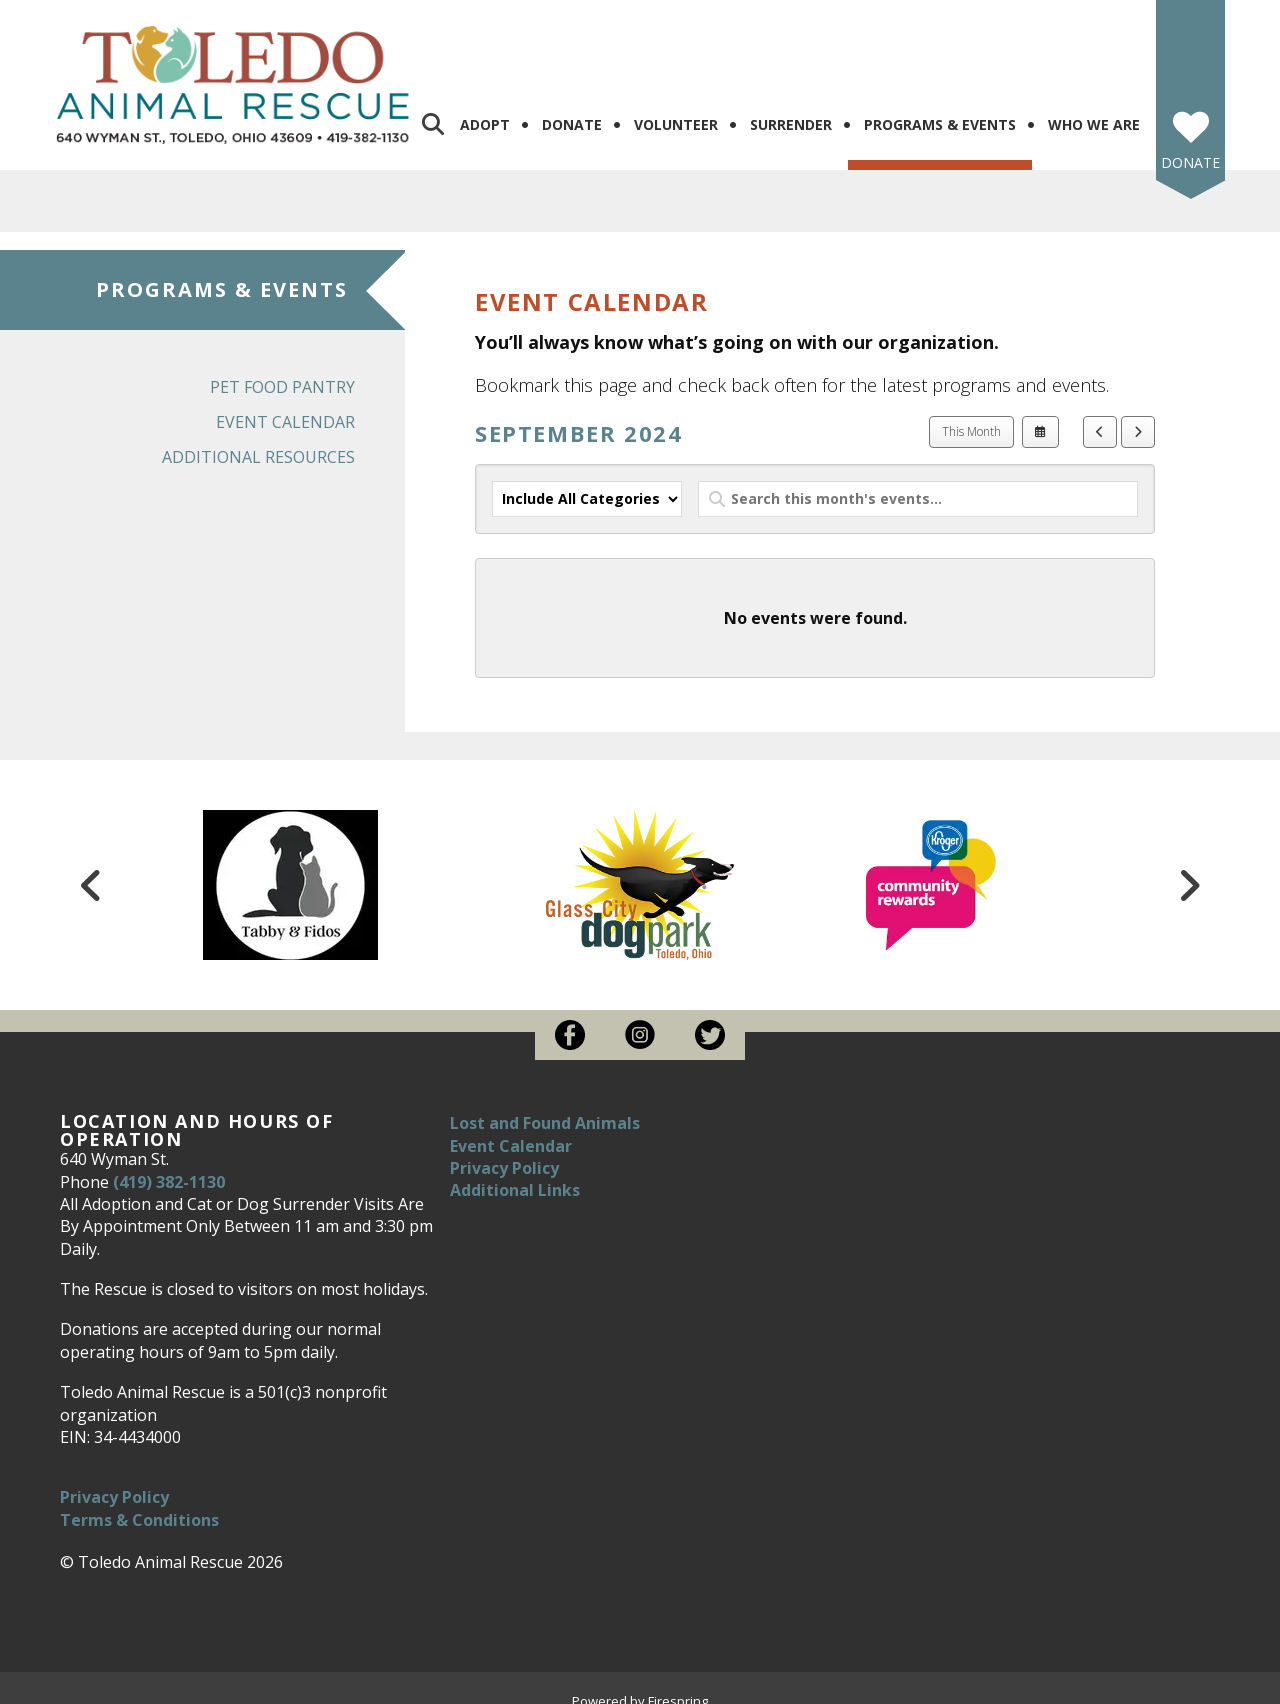 The height and width of the screenshot is (1704, 1280). I want to click on Programs & Events, so click(940, 108).